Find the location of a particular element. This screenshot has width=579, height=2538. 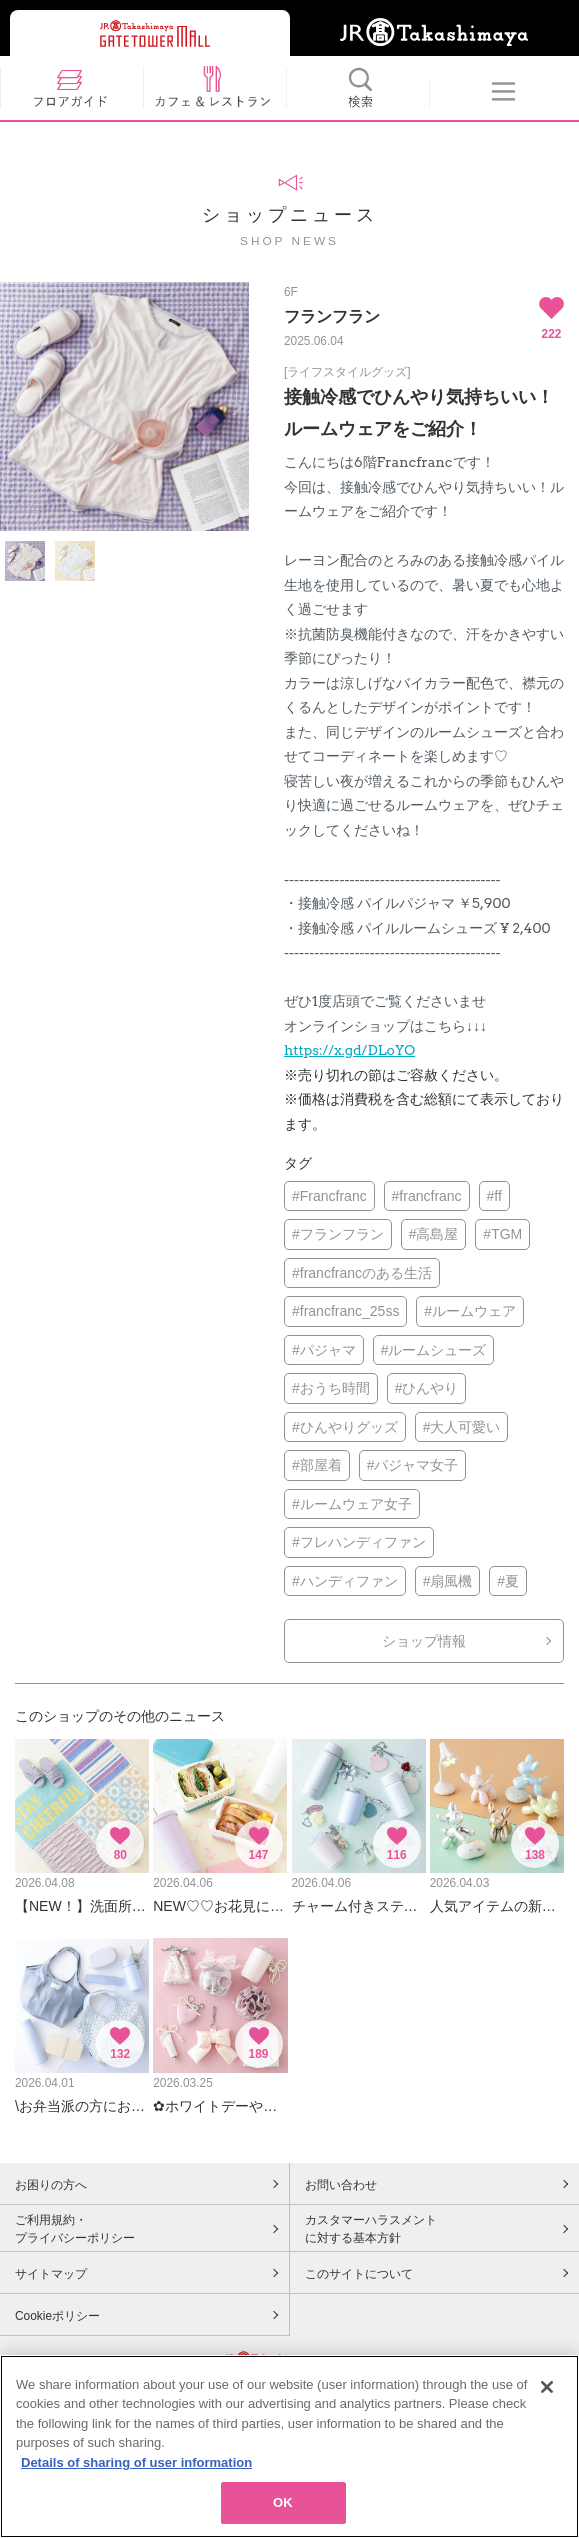

#TGM is located at coordinates (502, 1234).